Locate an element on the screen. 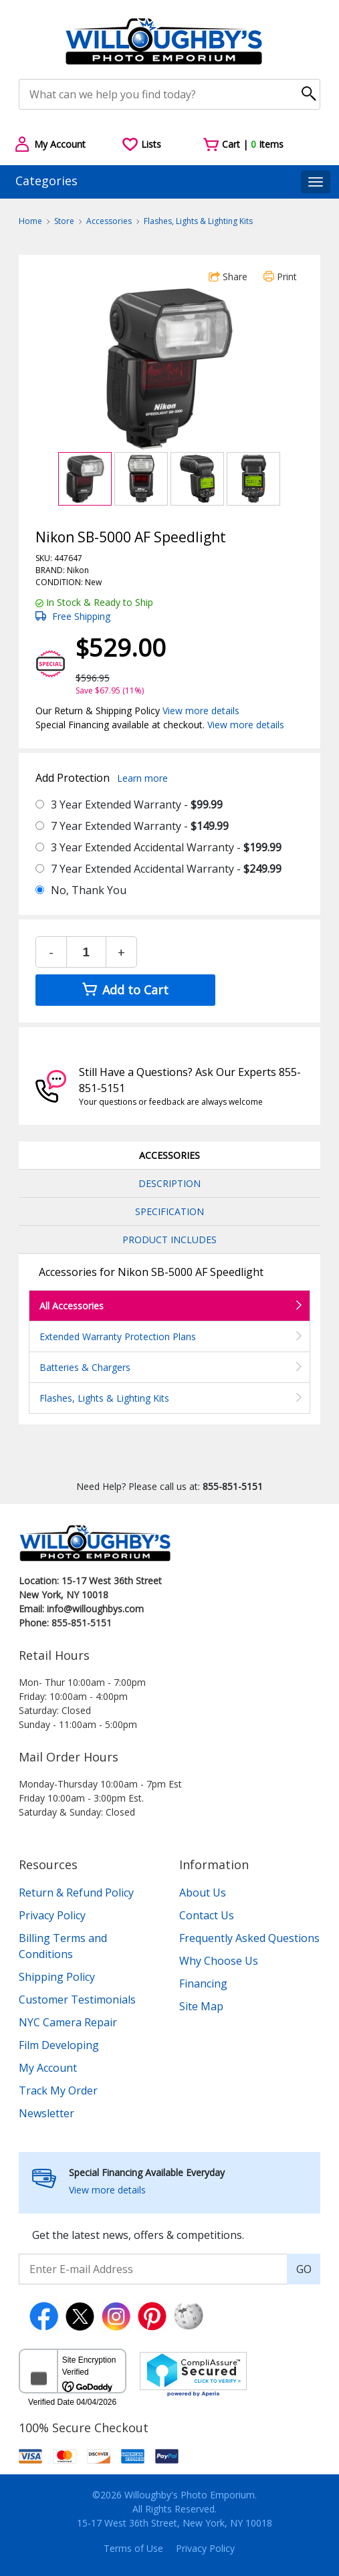  Flashes, Lights & Lighting Kits is located at coordinates (198, 221).